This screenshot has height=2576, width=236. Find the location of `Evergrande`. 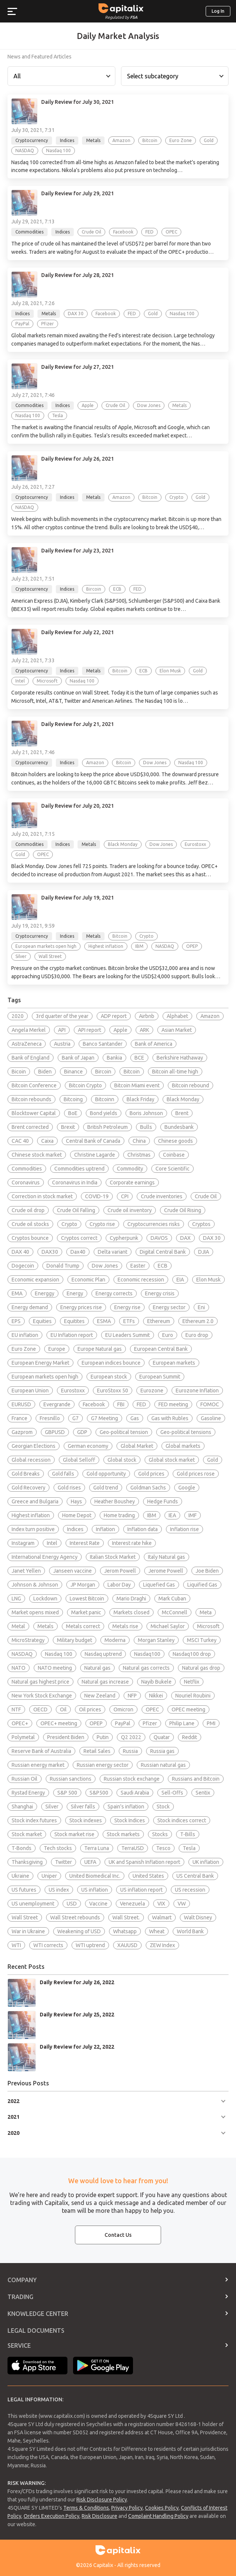

Evergrande is located at coordinates (56, 1404).